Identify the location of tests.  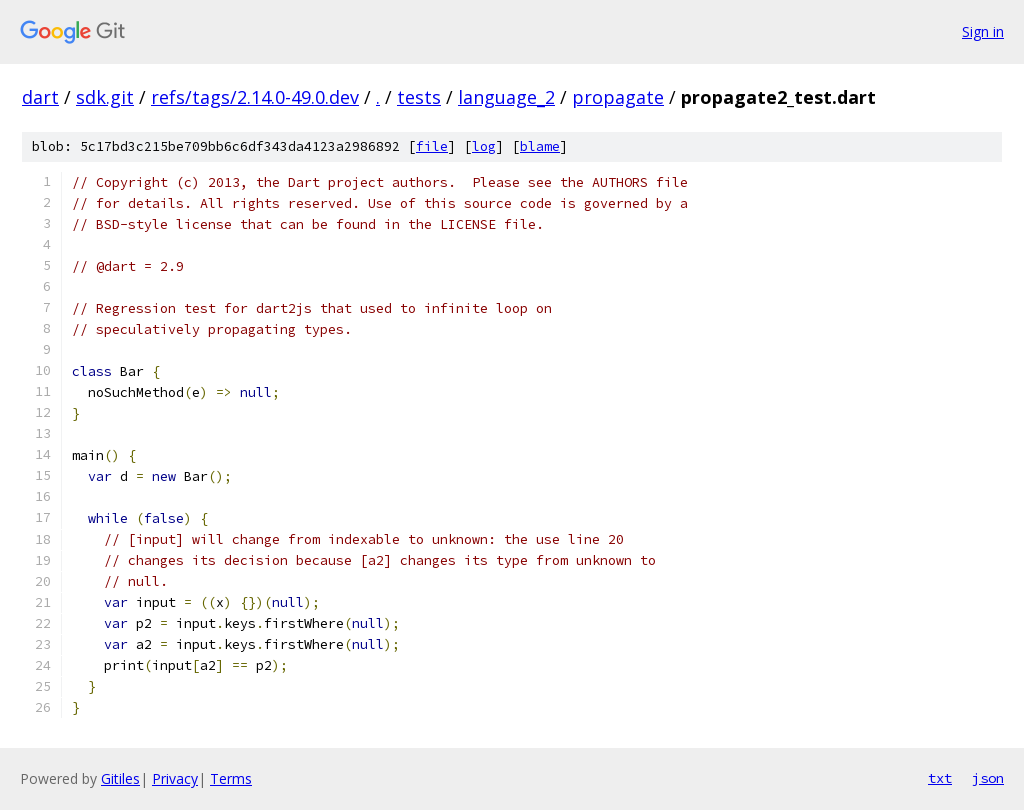
(419, 97).